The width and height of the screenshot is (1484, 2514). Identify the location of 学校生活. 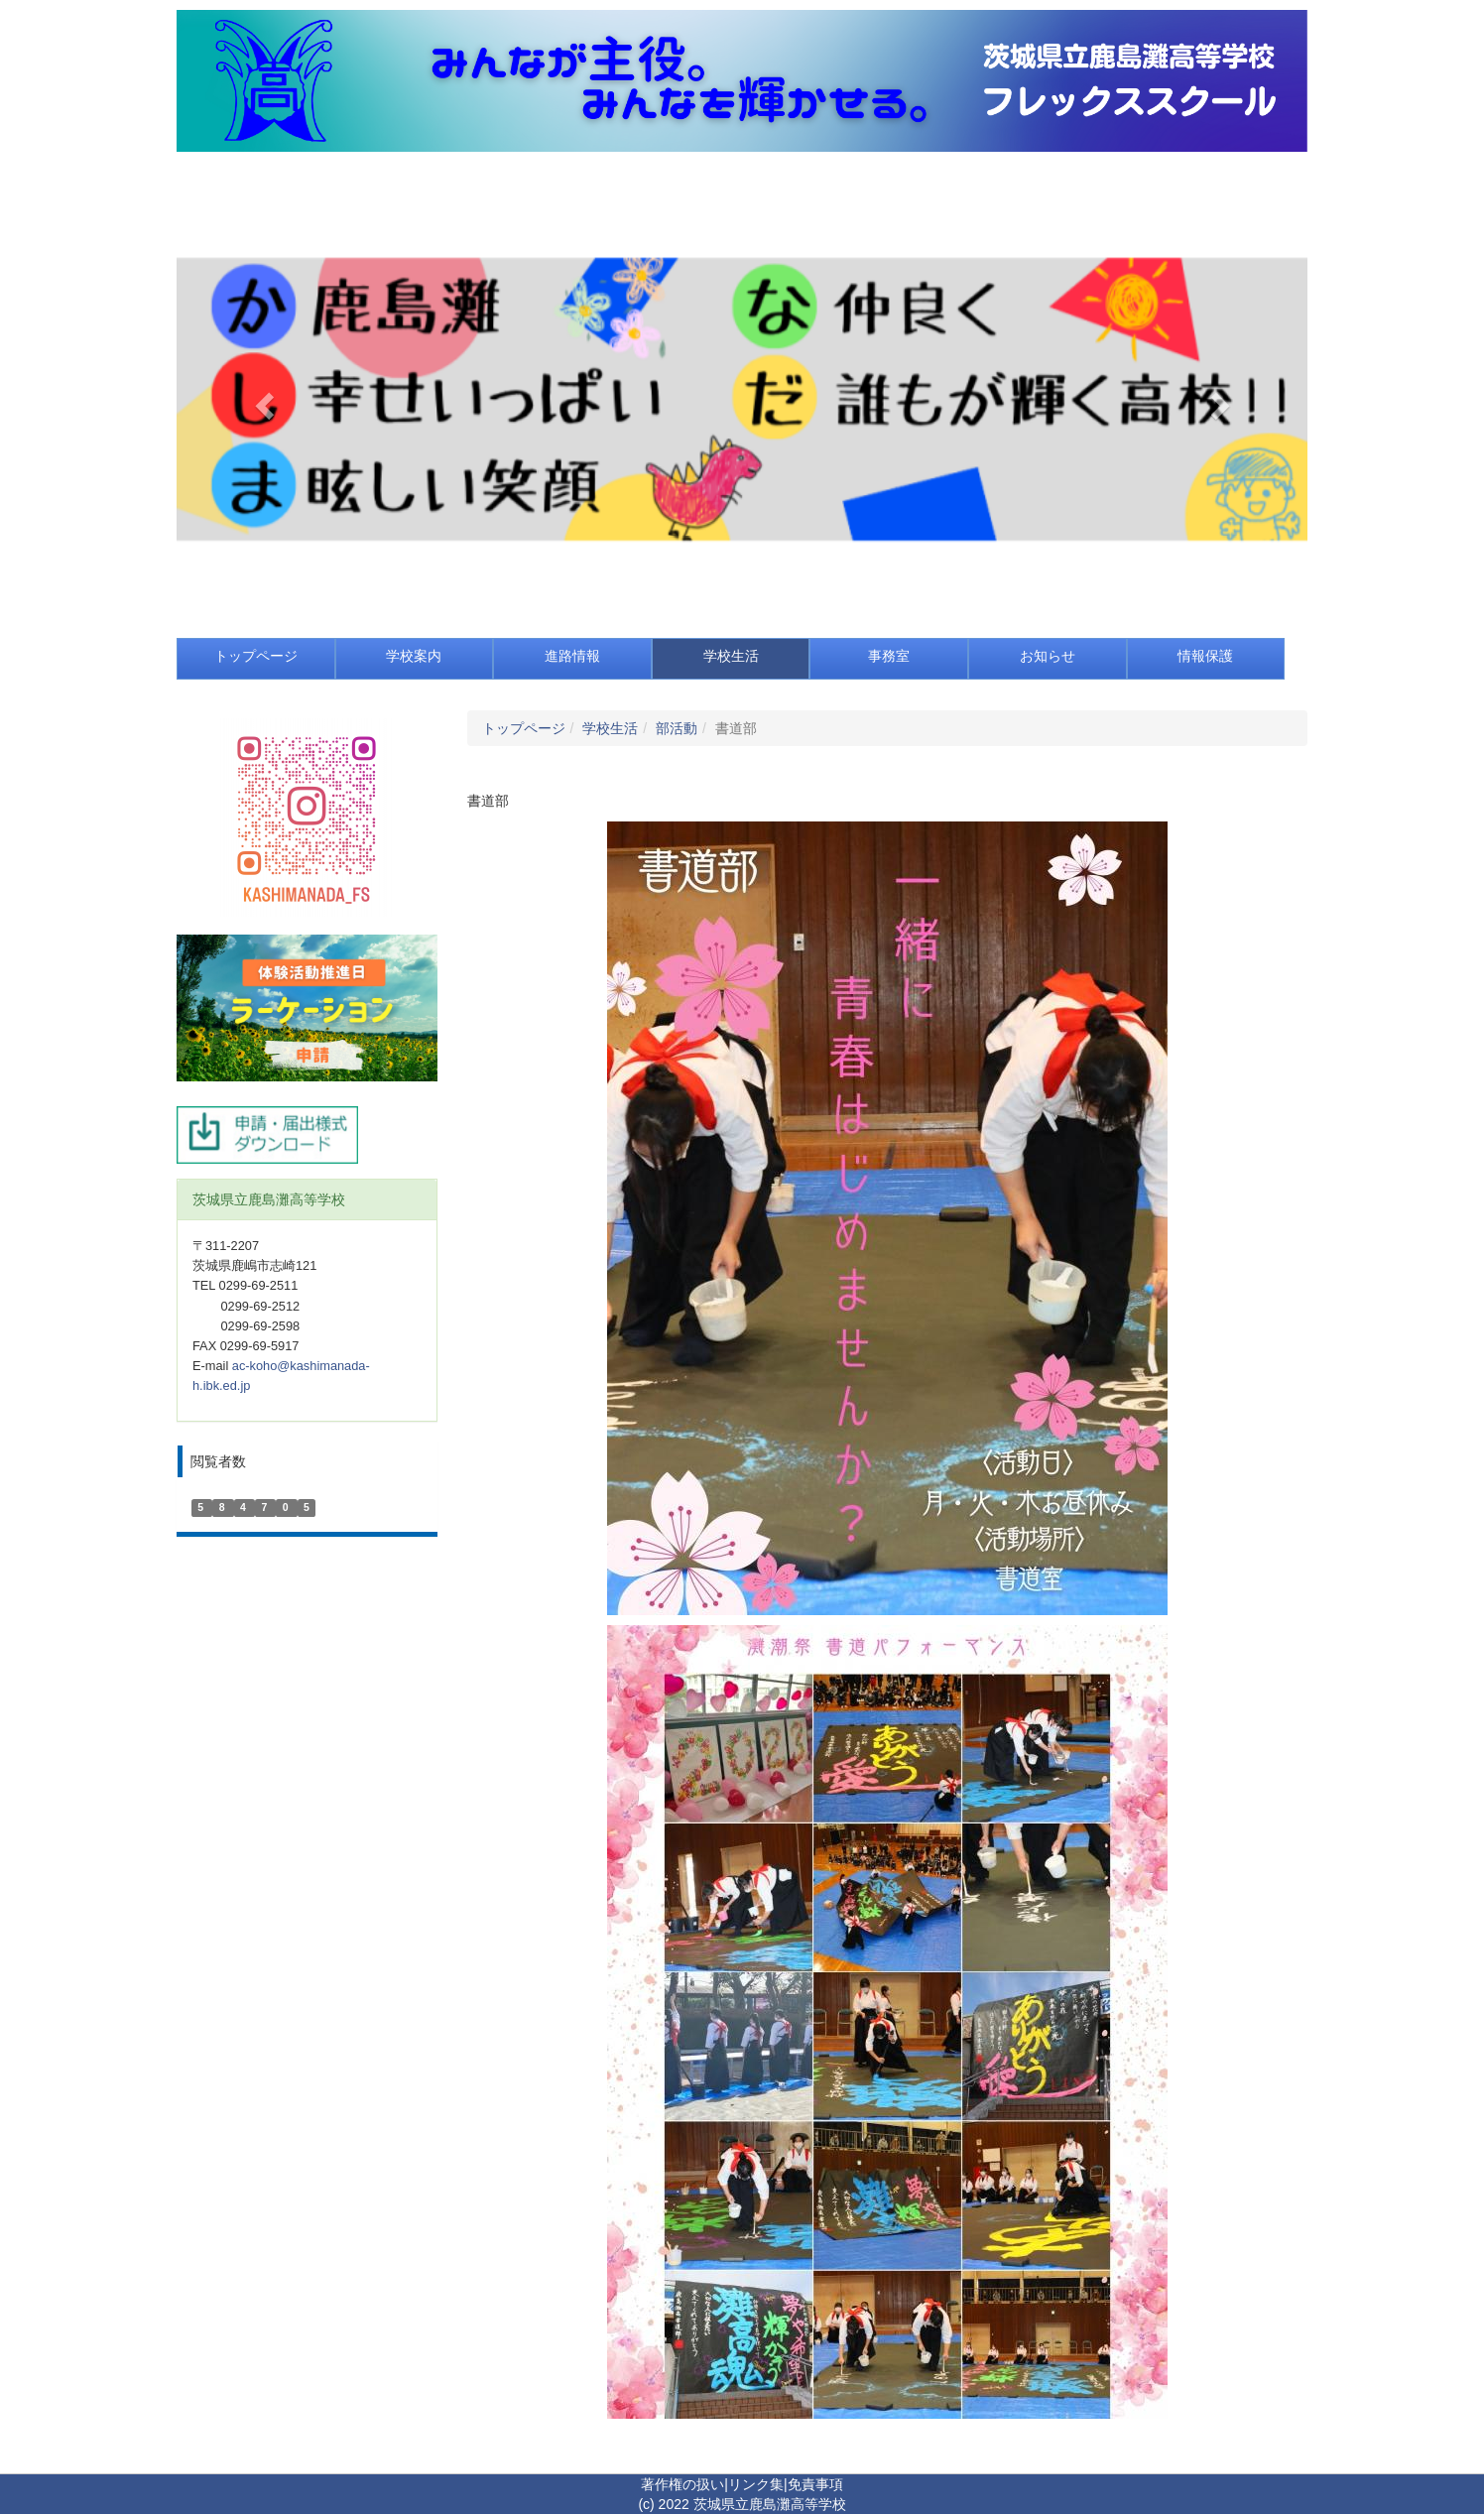
(610, 728).